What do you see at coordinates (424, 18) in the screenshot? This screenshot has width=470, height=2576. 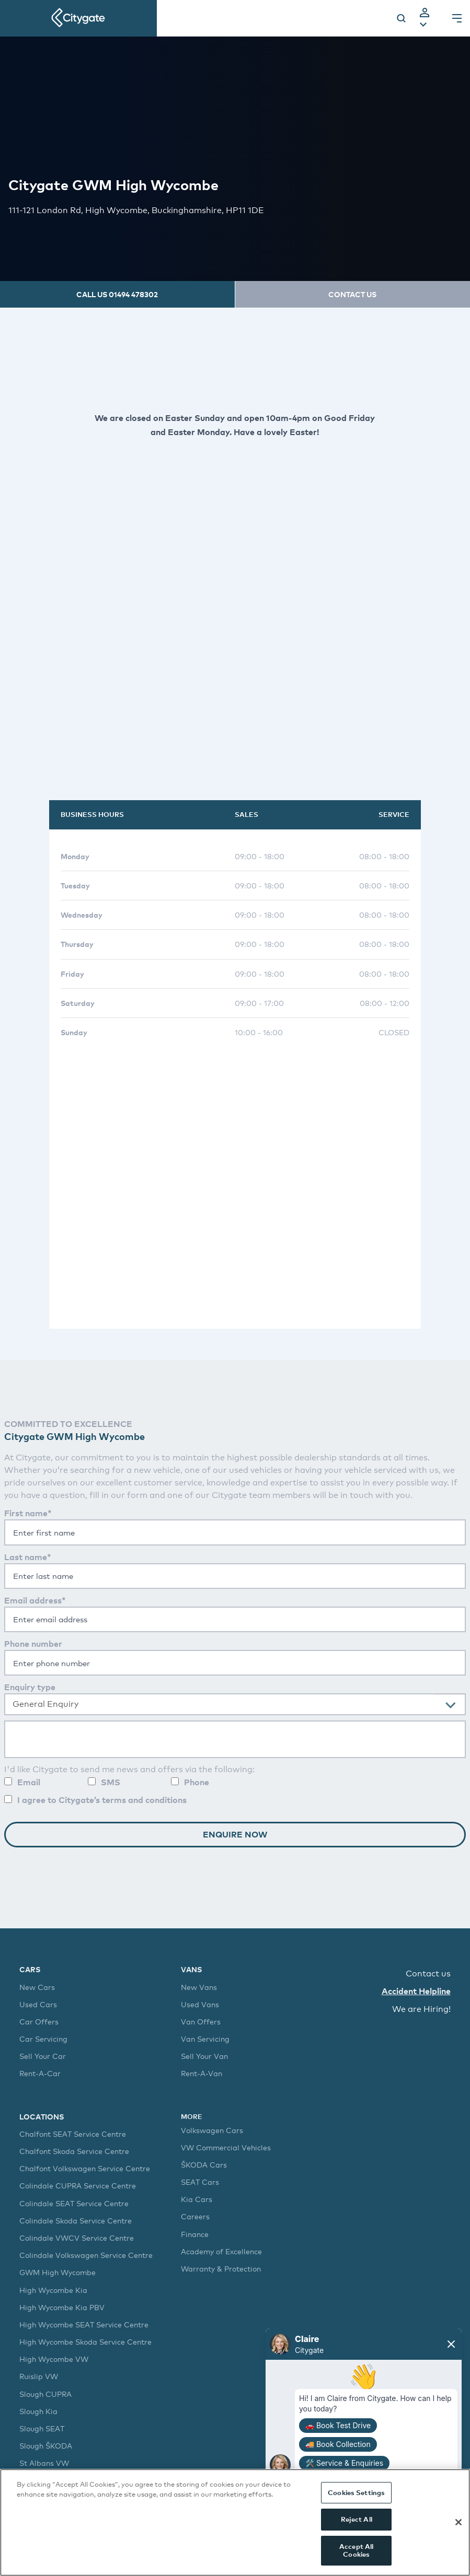 I see `[tab]` at bounding box center [424, 18].